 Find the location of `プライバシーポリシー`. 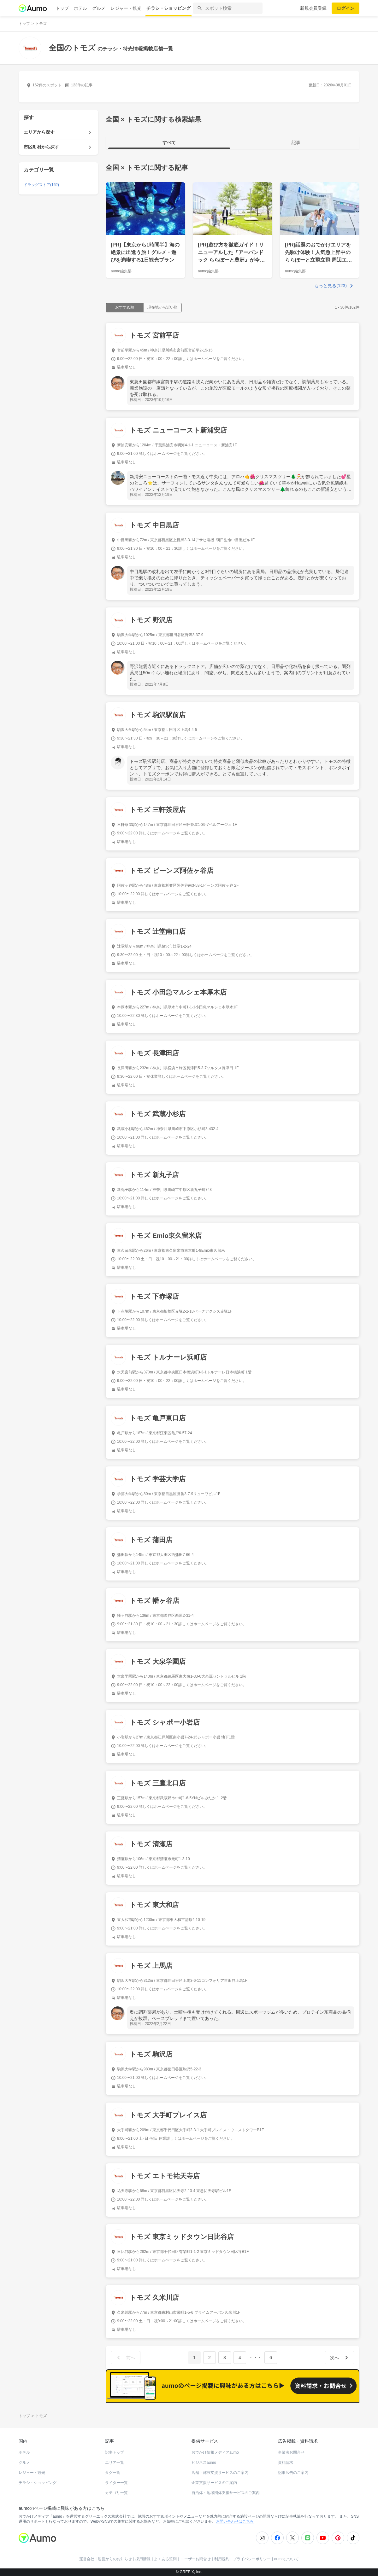

プライバシーポリシー is located at coordinates (252, 2559).